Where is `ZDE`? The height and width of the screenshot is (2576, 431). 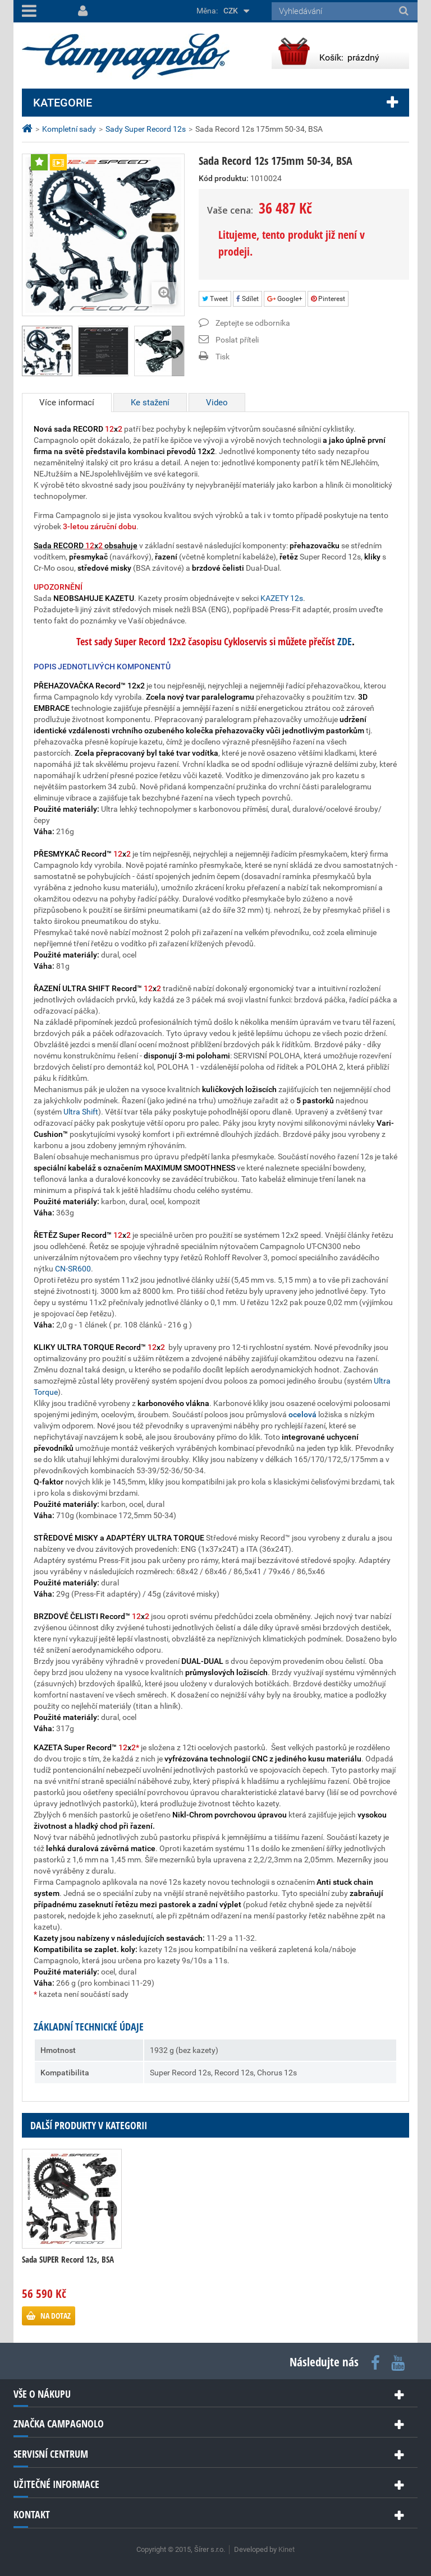
ZDE is located at coordinates (343, 641).